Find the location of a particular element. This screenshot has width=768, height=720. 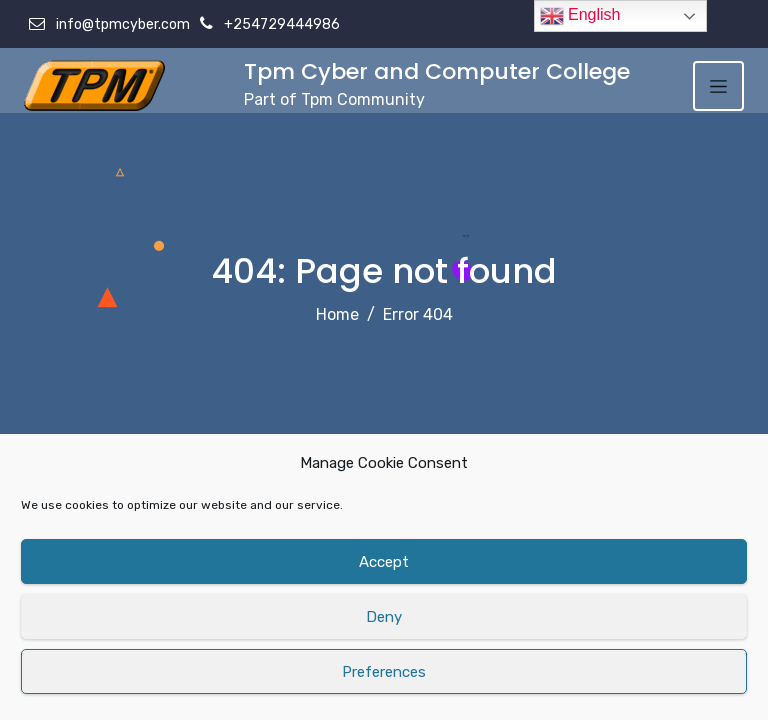

Accept is located at coordinates (384, 562).